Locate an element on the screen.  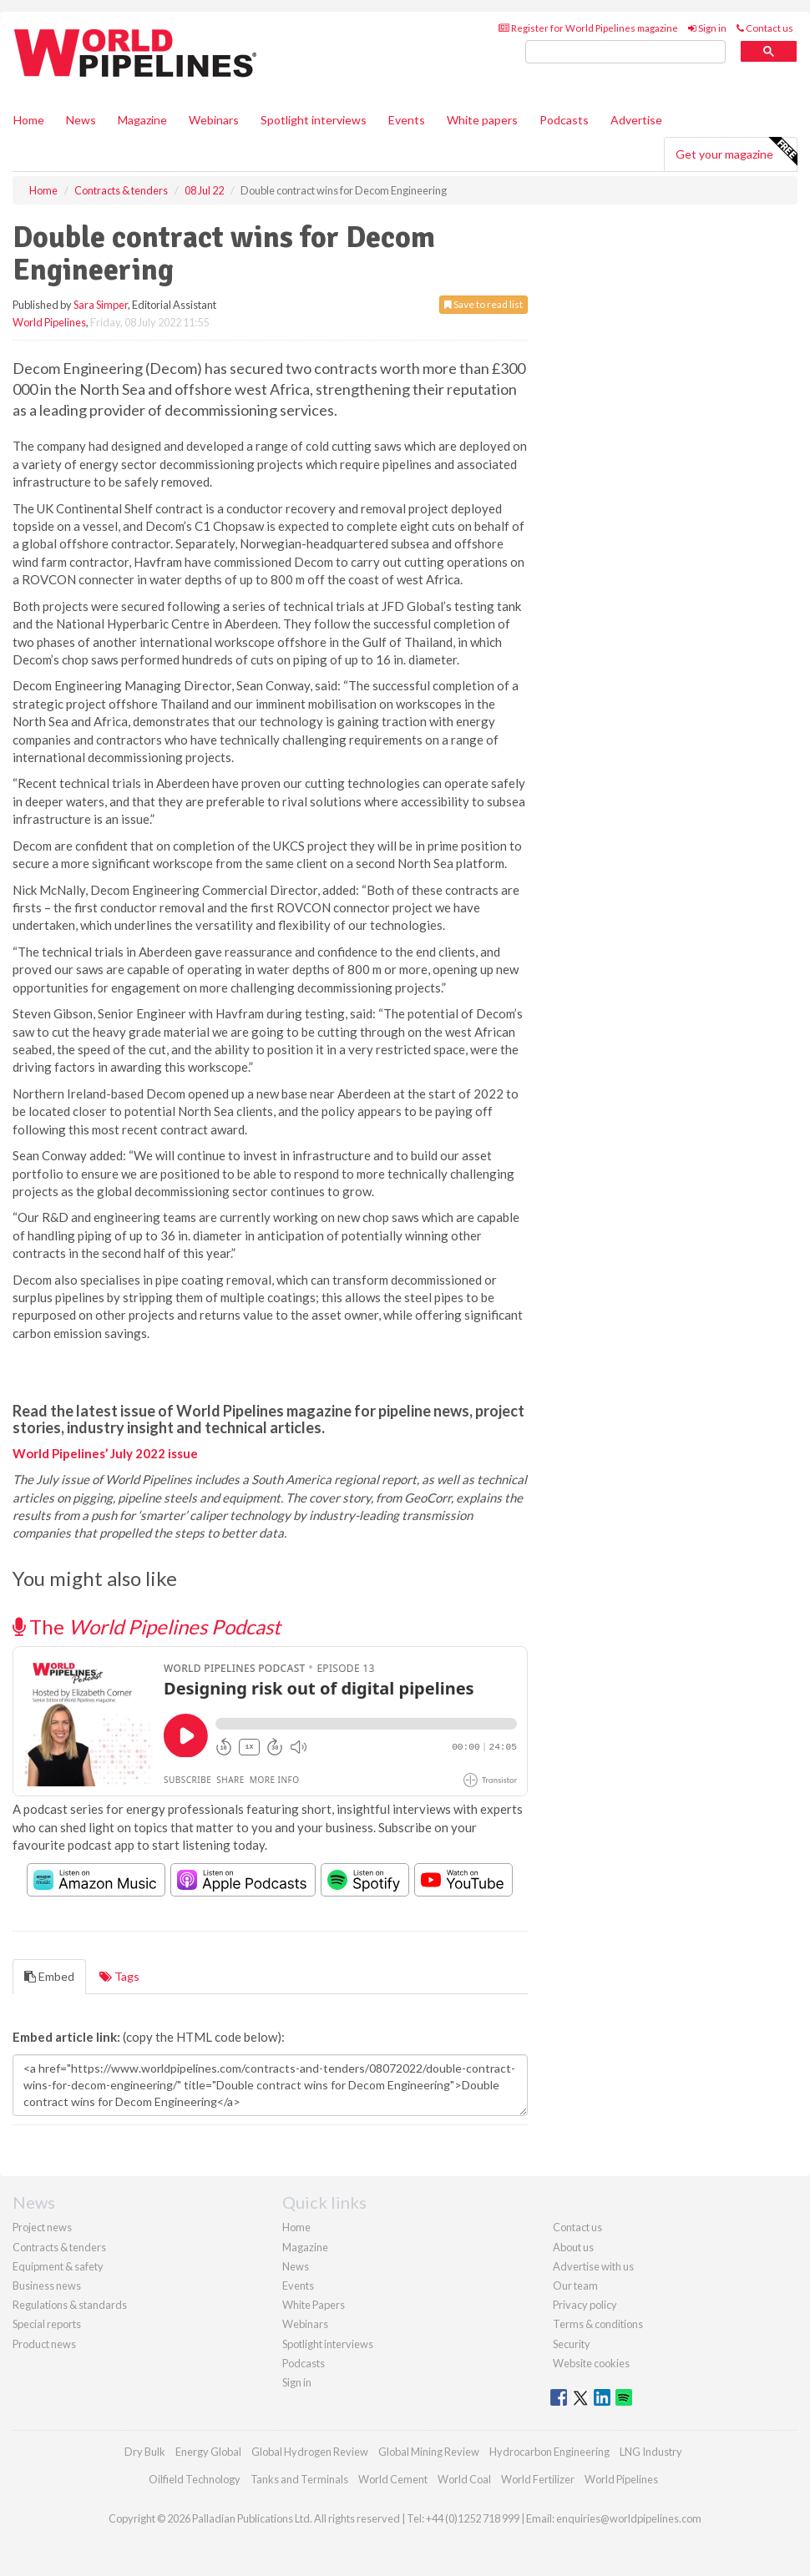
Tags [tab] is located at coordinates (119, 1976).